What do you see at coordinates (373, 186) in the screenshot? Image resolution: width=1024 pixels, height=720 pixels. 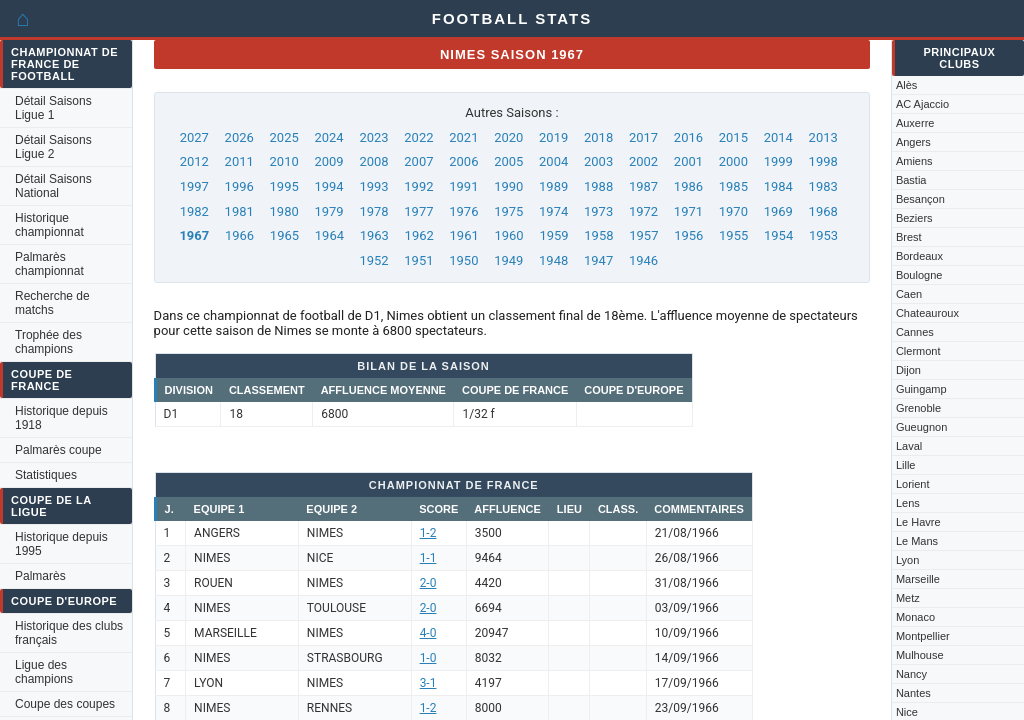 I see `1993` at bounding box center [373, 186].